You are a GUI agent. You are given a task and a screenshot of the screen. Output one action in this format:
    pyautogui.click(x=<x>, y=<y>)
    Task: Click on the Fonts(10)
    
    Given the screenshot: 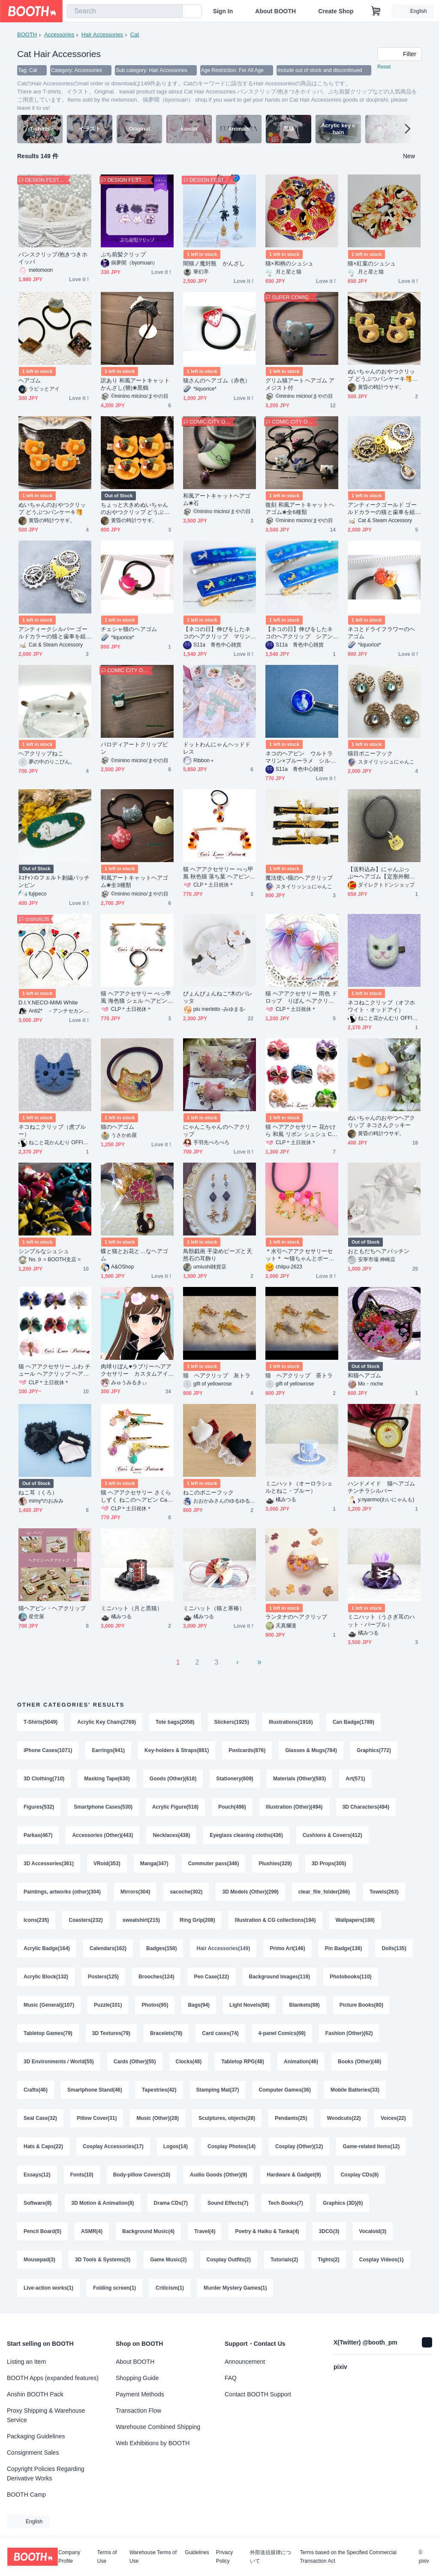 What is the action you would take?
    pyautogui.click(x=81, y=2175)
    